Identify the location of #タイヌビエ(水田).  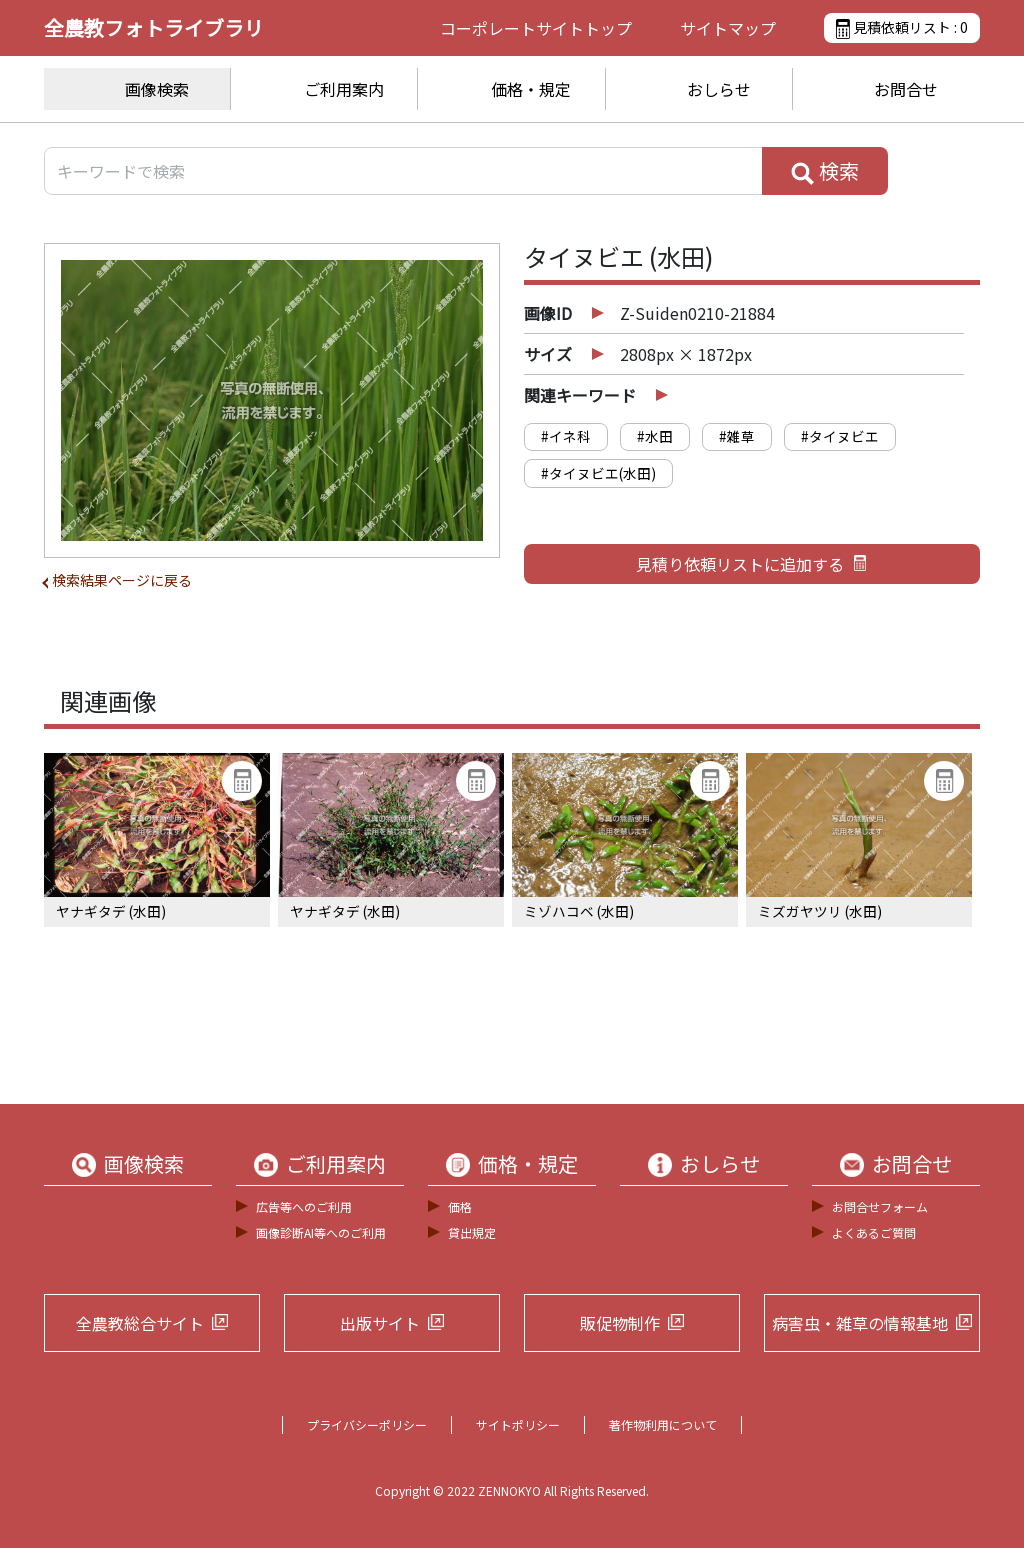
(598, 473).